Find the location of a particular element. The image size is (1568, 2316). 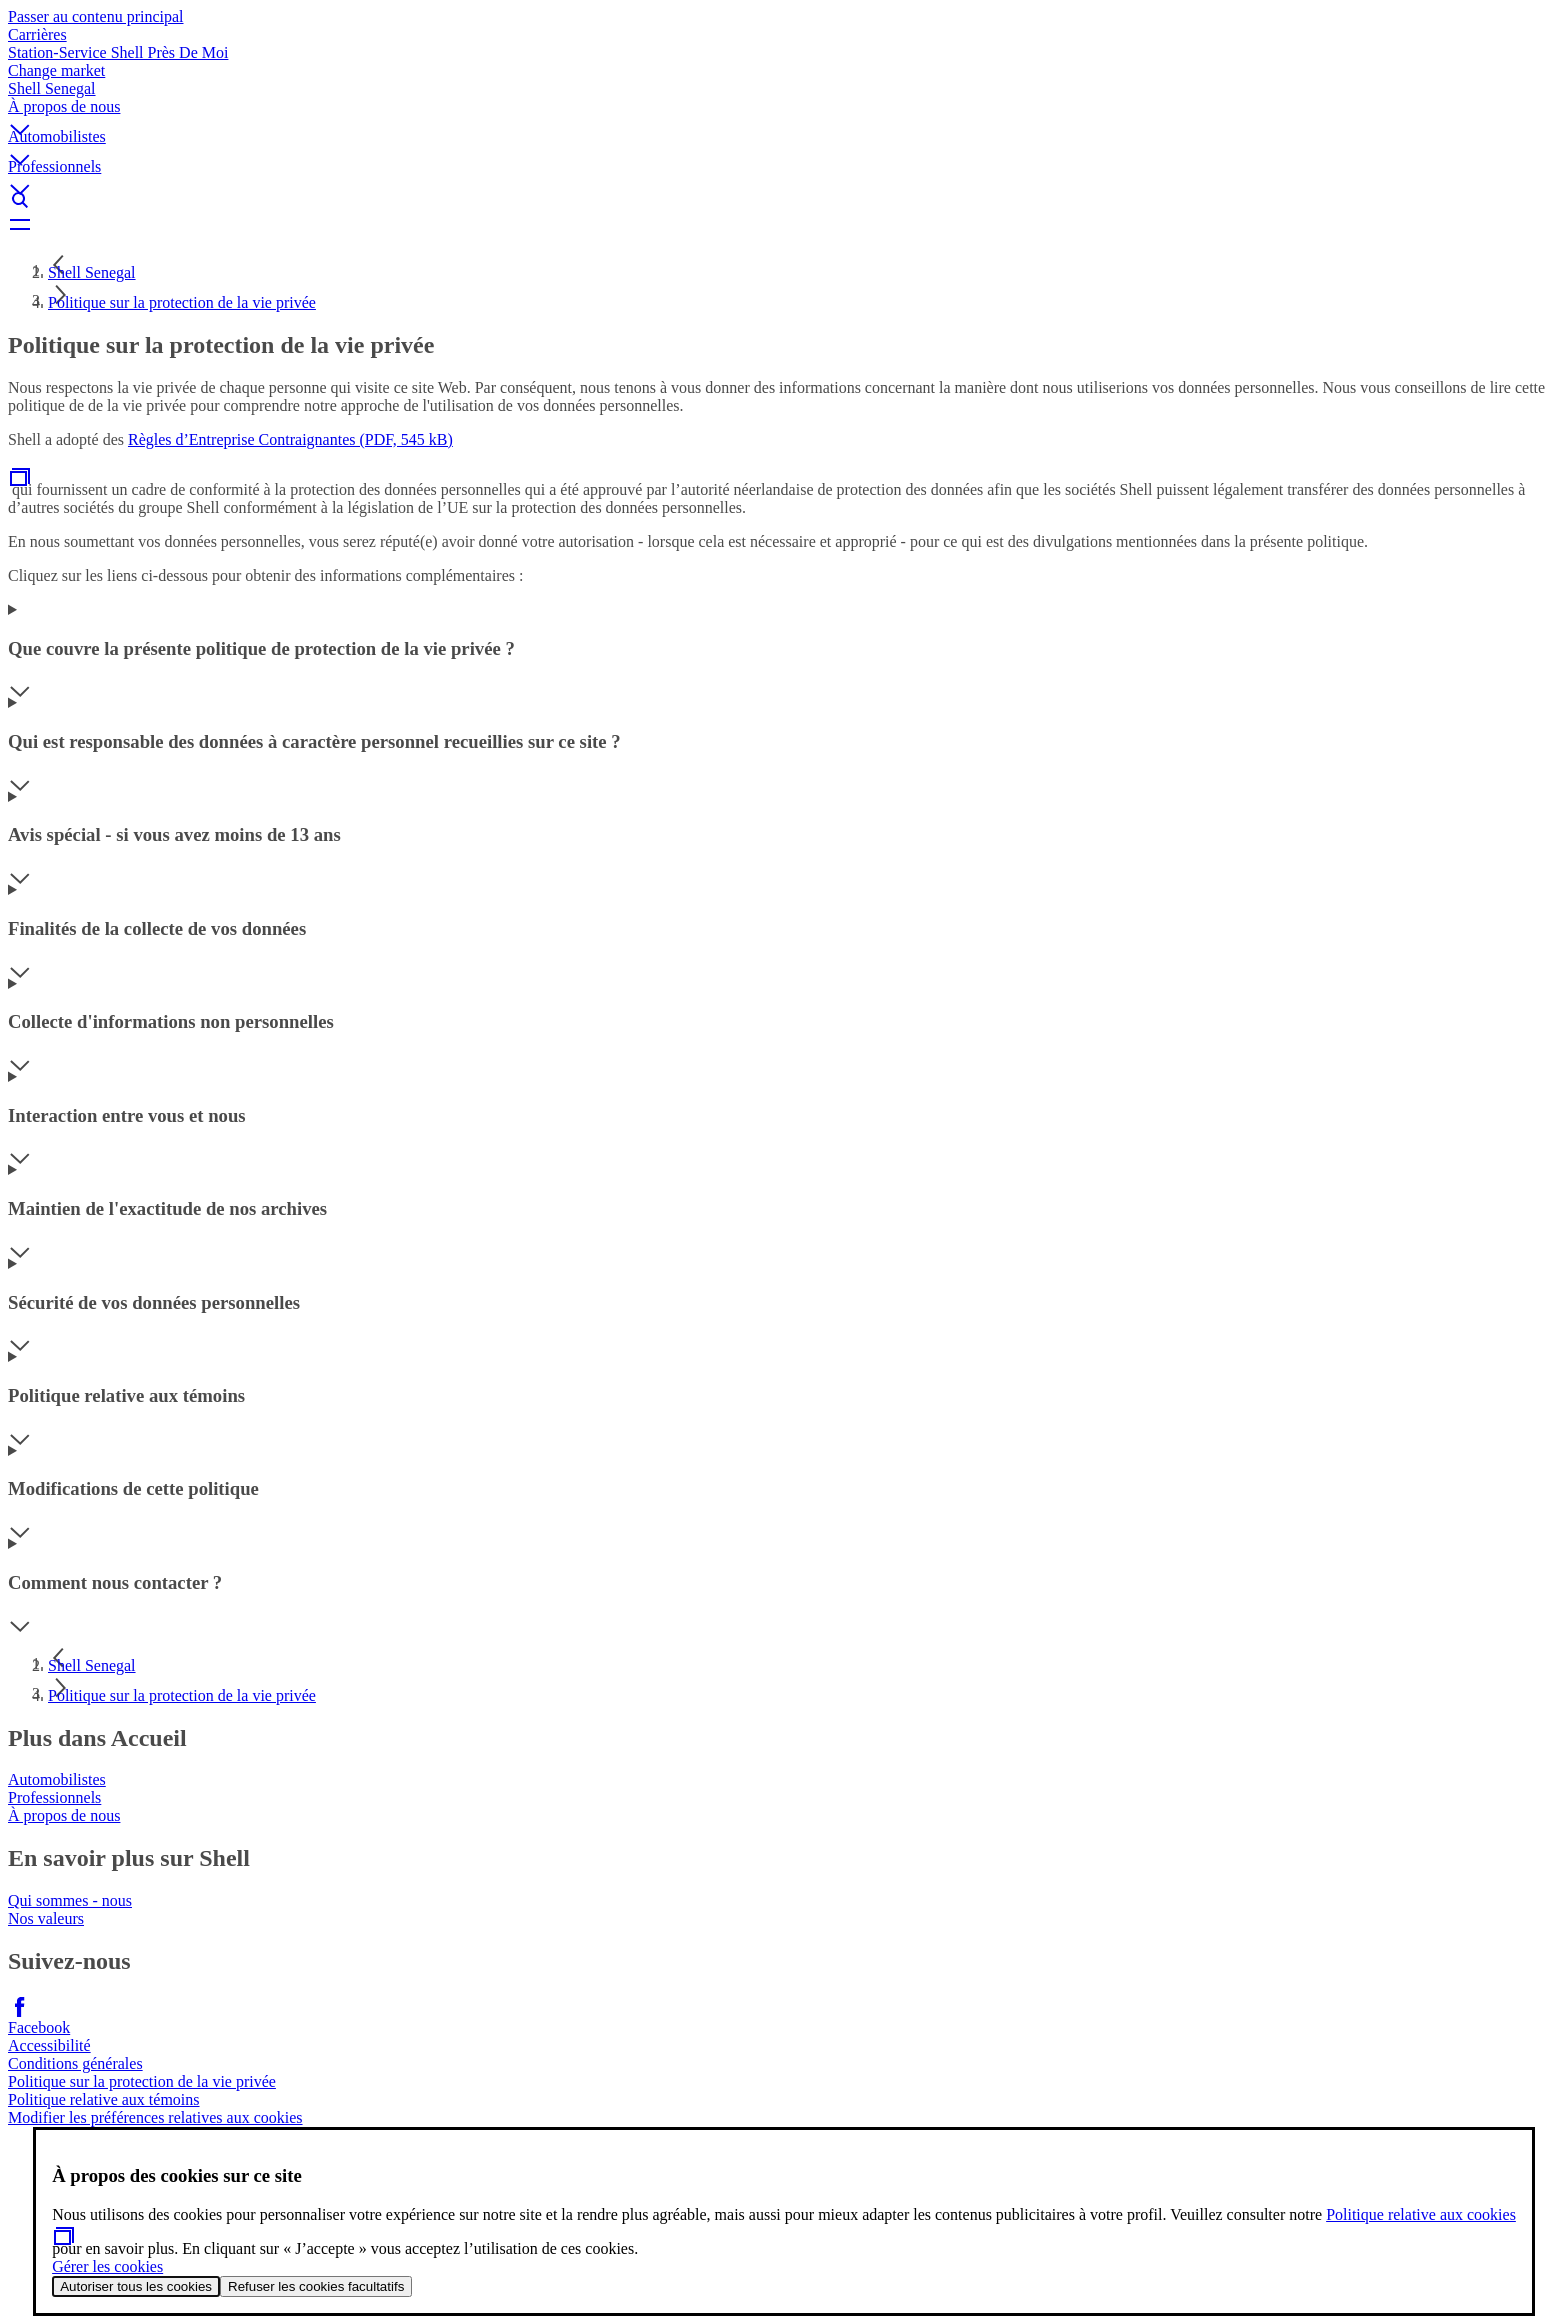

[button] is located at coordinates (784, 113).